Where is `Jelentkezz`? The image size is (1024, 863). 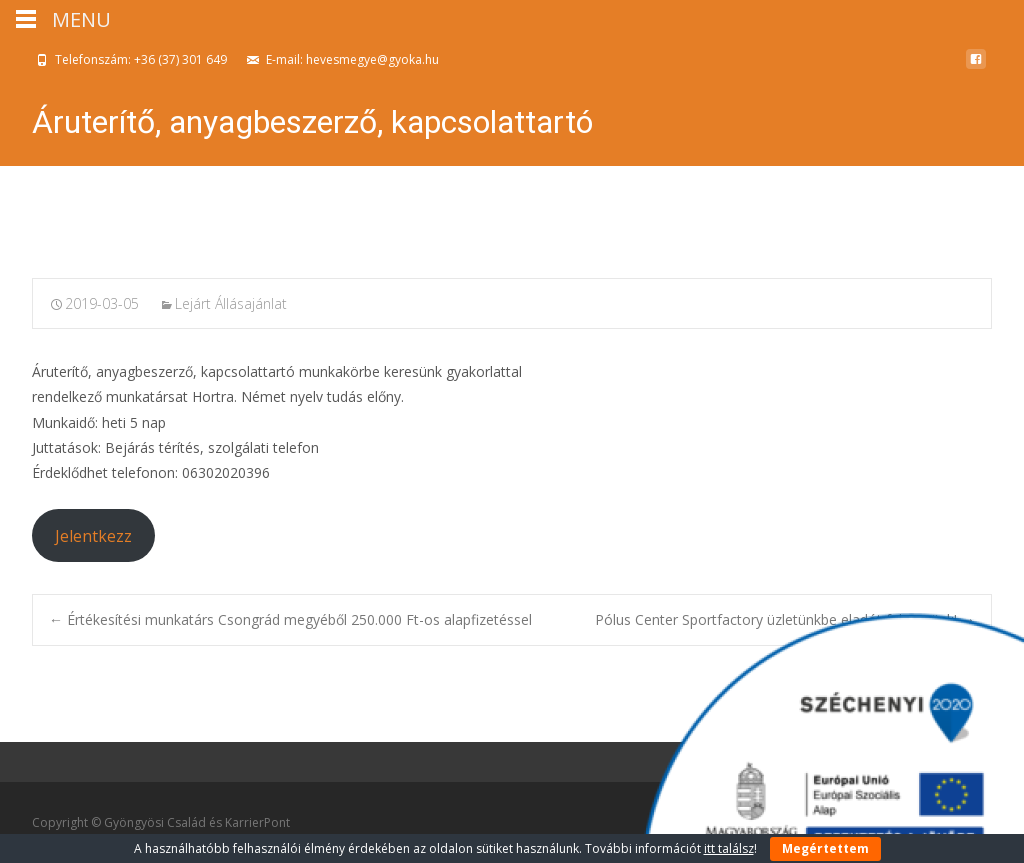 Jelentkezz is located at coordinates (93, 536).